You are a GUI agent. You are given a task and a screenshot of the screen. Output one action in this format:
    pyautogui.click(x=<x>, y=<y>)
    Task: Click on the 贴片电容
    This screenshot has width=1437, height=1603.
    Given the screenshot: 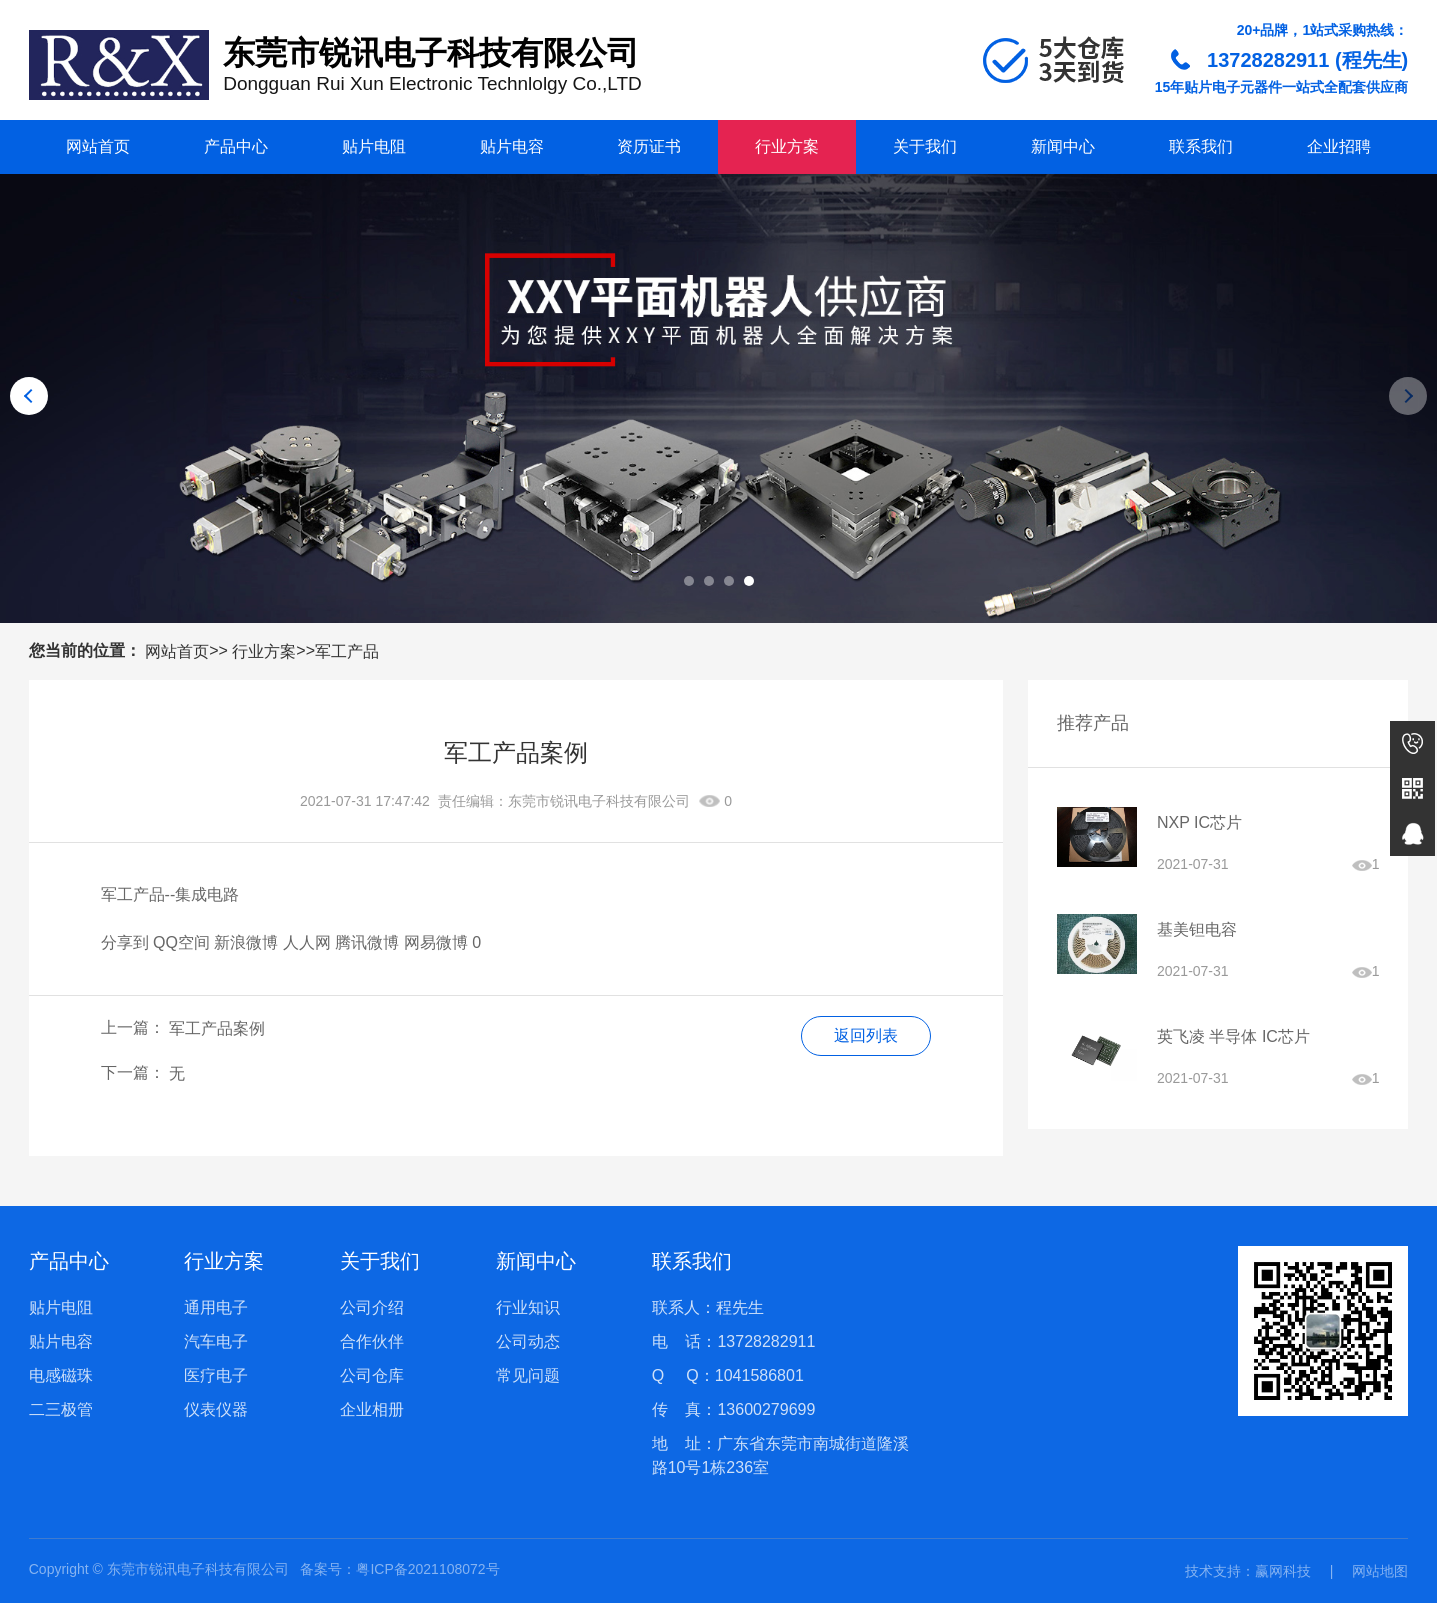 What is the action you would take?
    pyautogui.click(x=512, y=146)
    